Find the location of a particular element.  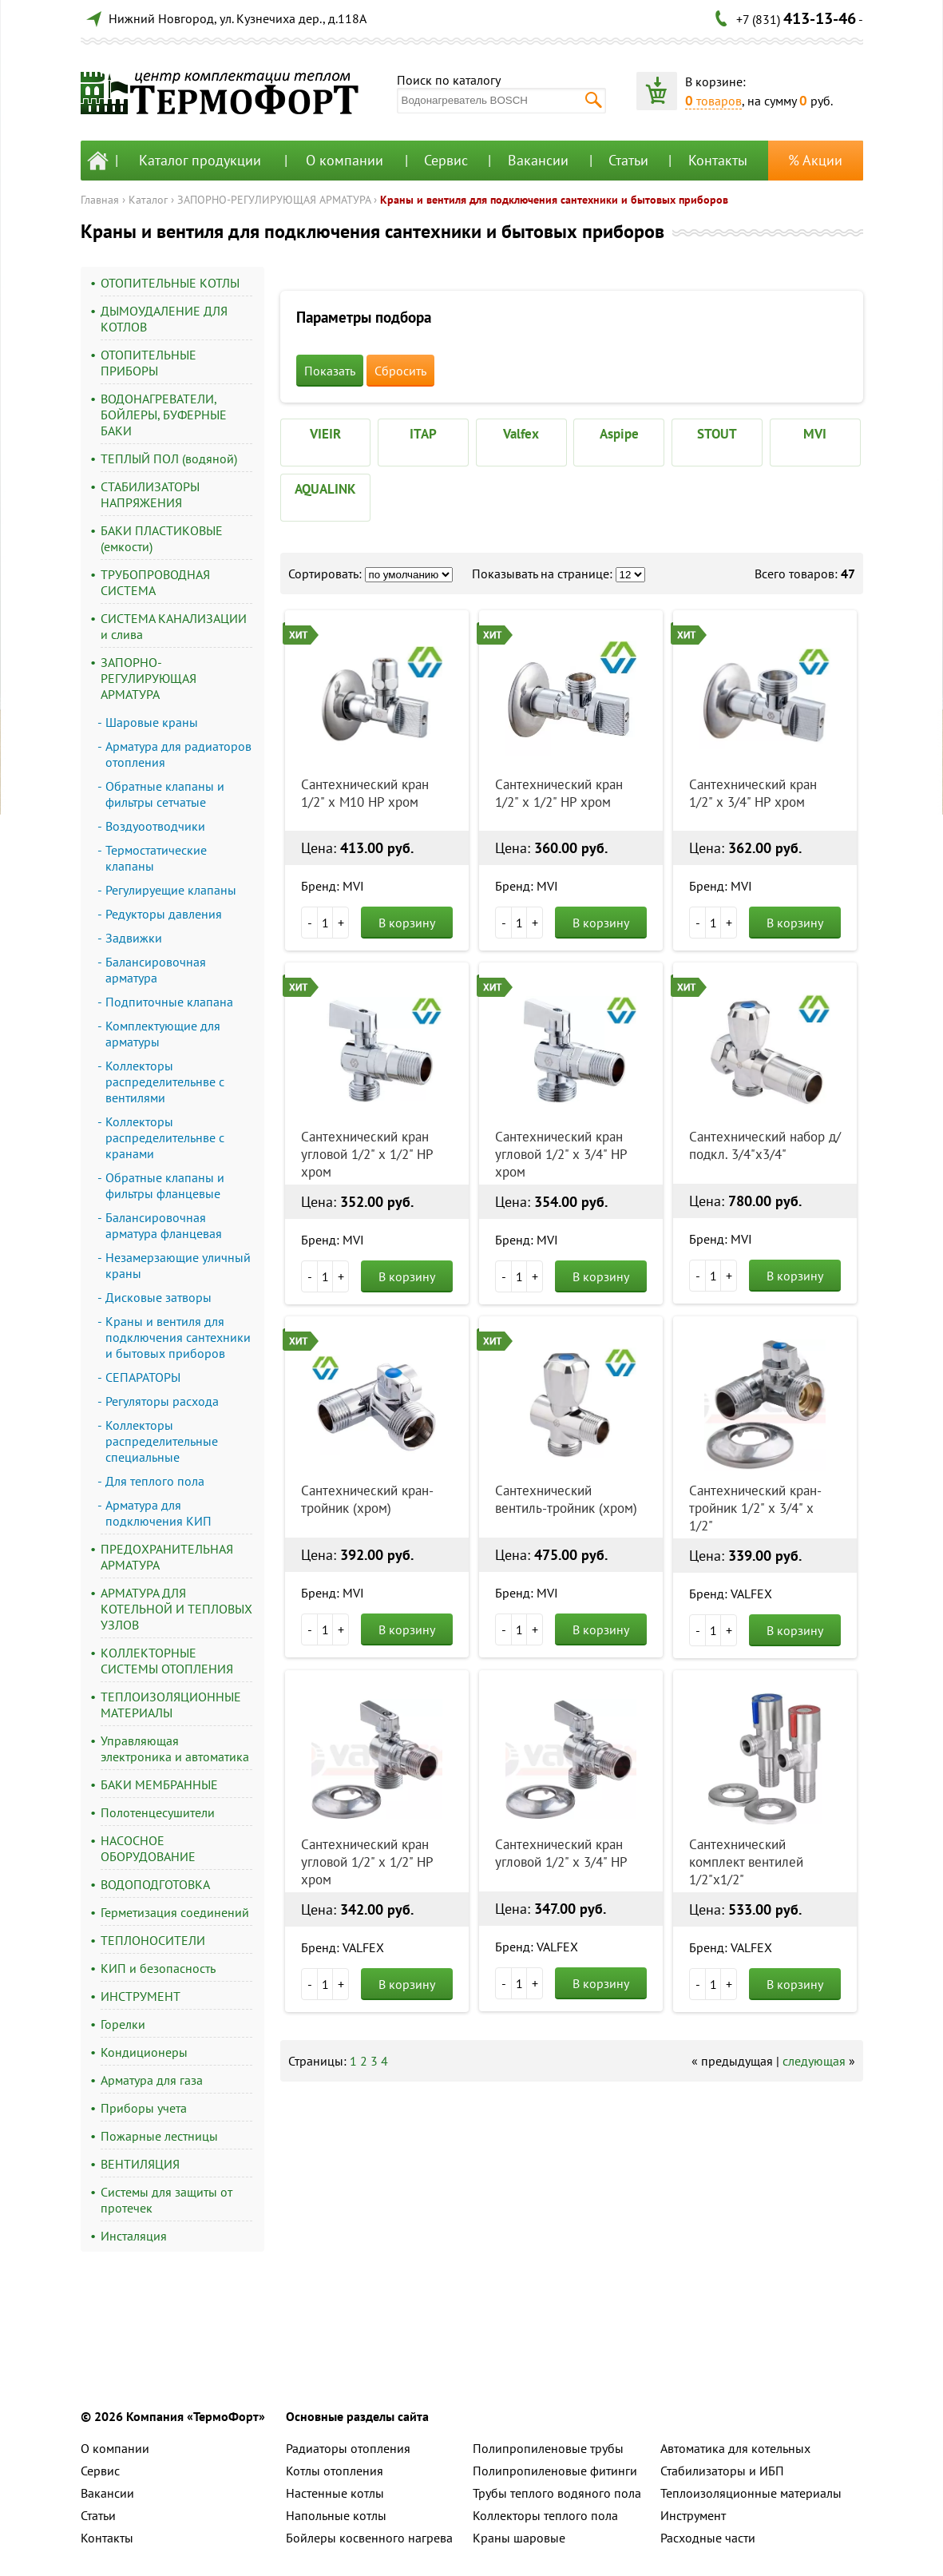

Незамерзающие уличный краны is located at coordinates (178, 1265).